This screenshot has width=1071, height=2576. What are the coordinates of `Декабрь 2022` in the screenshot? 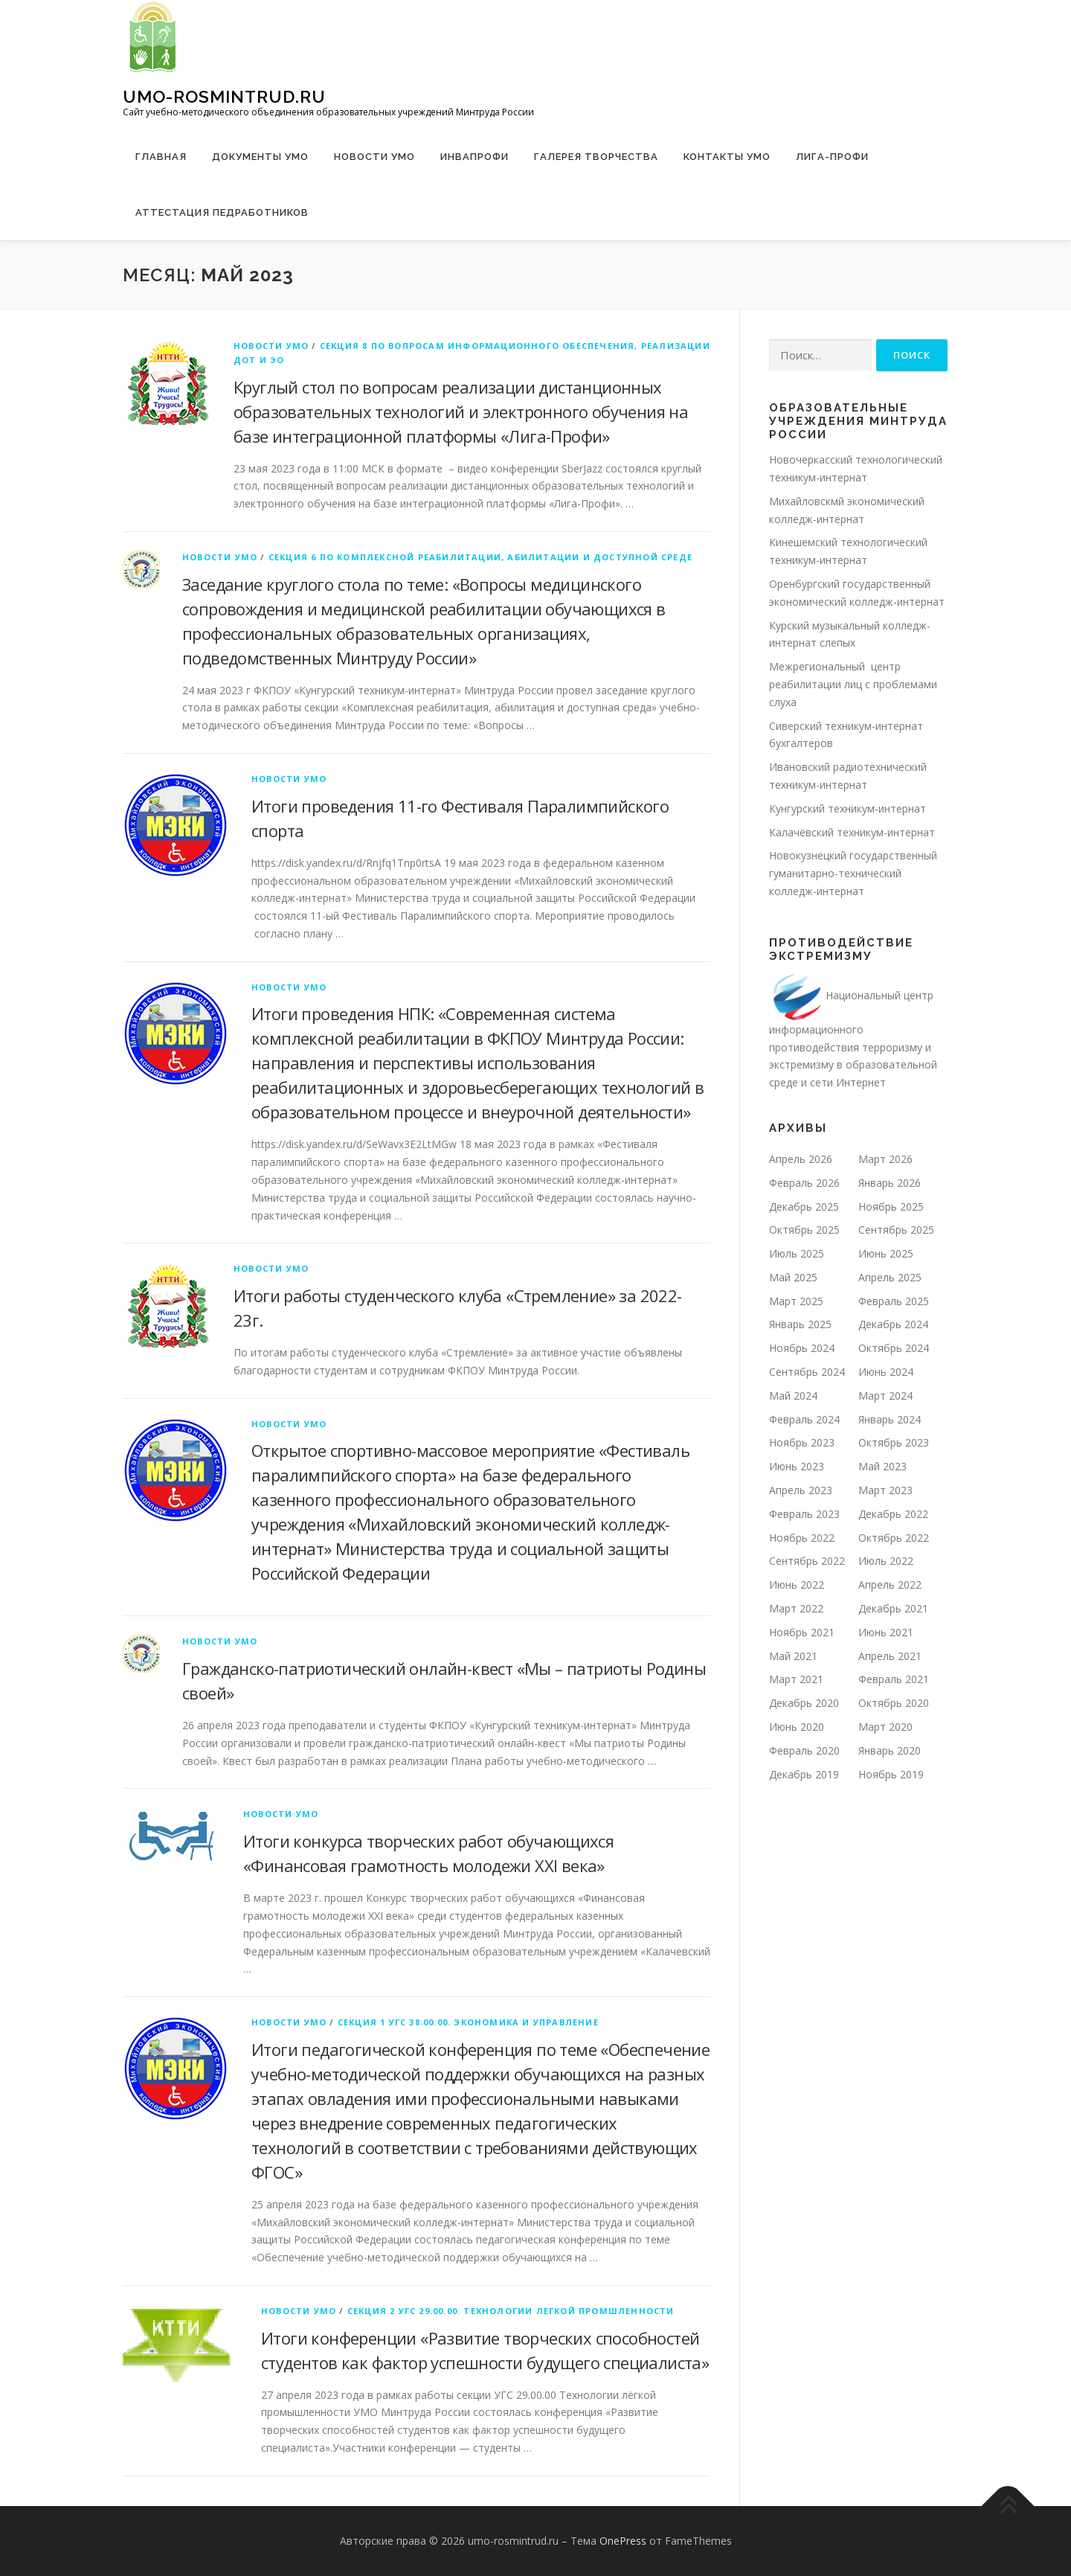 It's located at (893, 1514).